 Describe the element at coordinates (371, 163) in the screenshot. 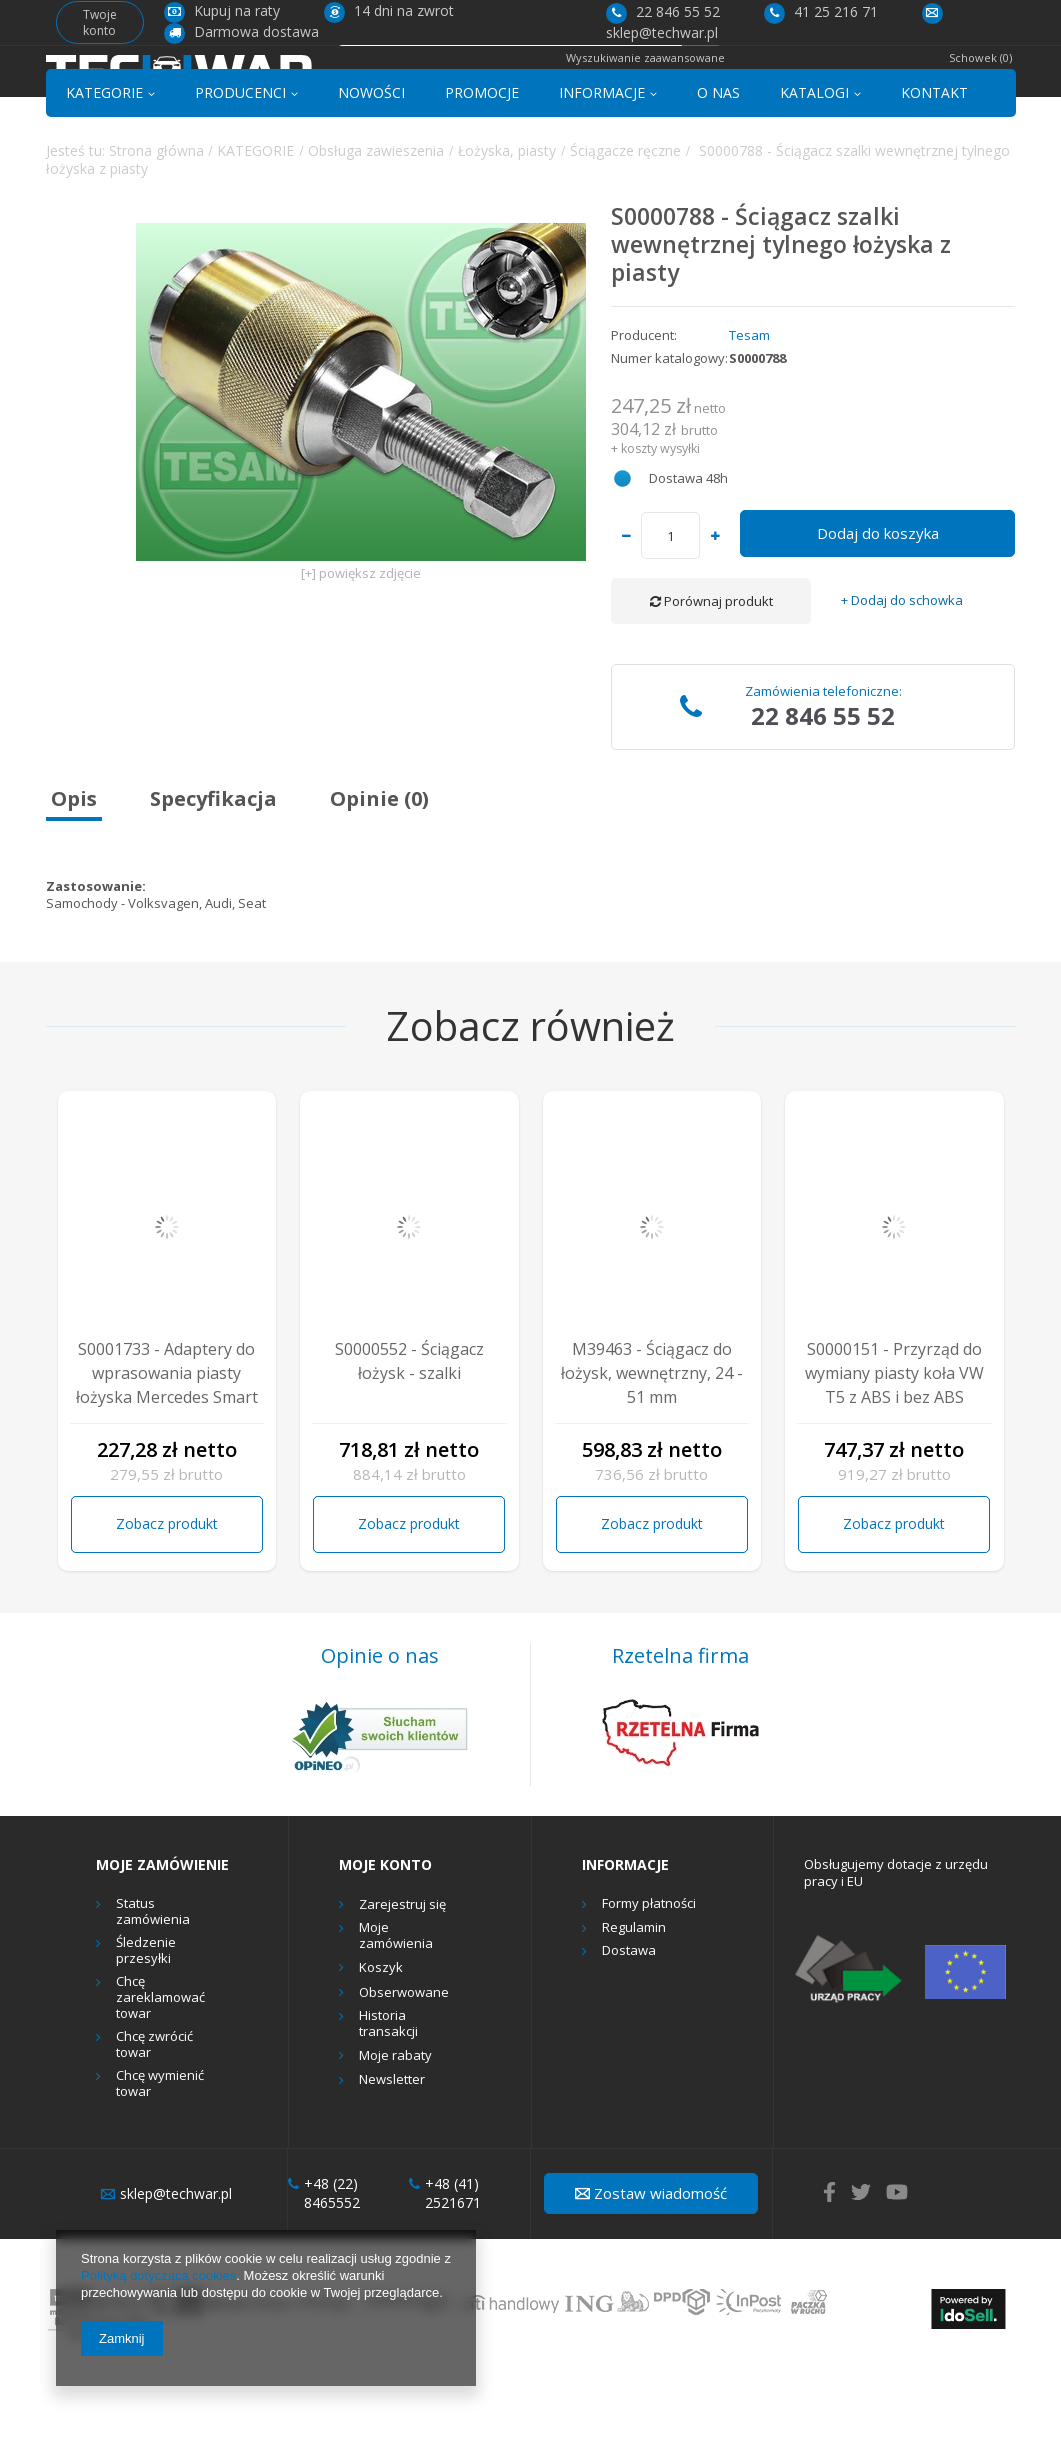

I see `NOWOŚCI` at that location.